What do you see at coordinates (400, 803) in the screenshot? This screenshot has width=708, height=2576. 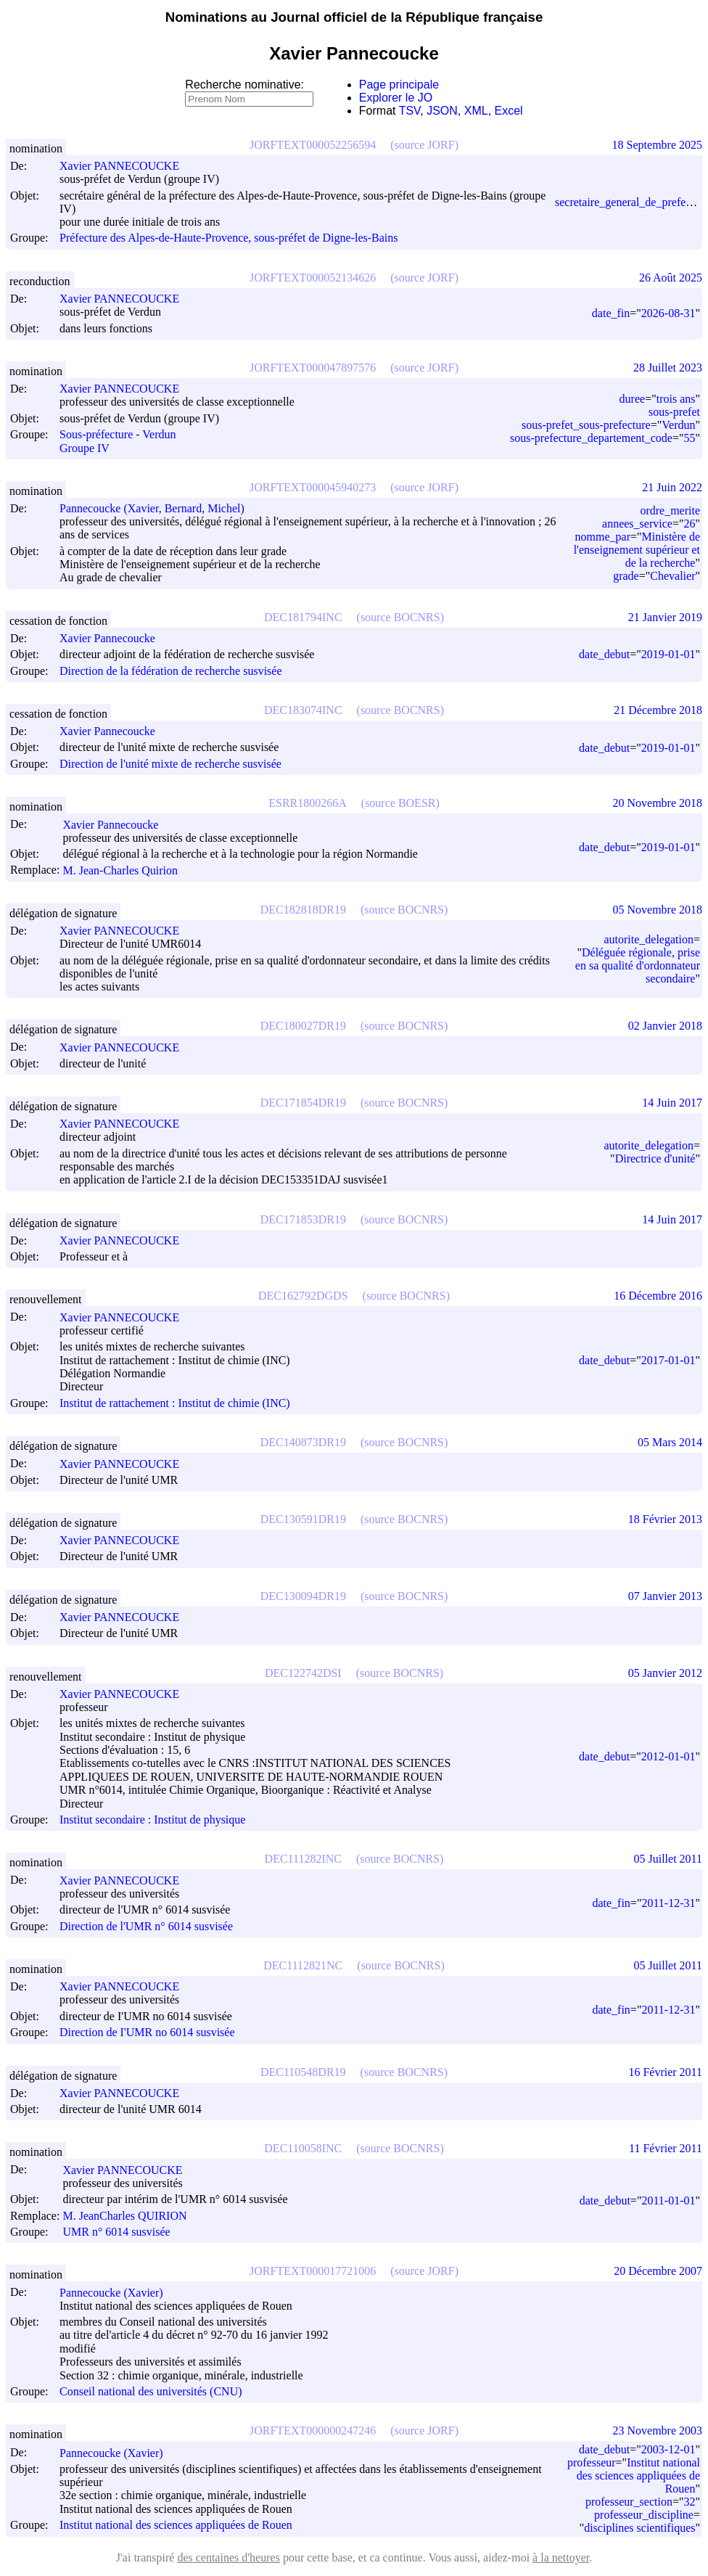 I see `(source BOESR)` at bounding box center [400, 803].